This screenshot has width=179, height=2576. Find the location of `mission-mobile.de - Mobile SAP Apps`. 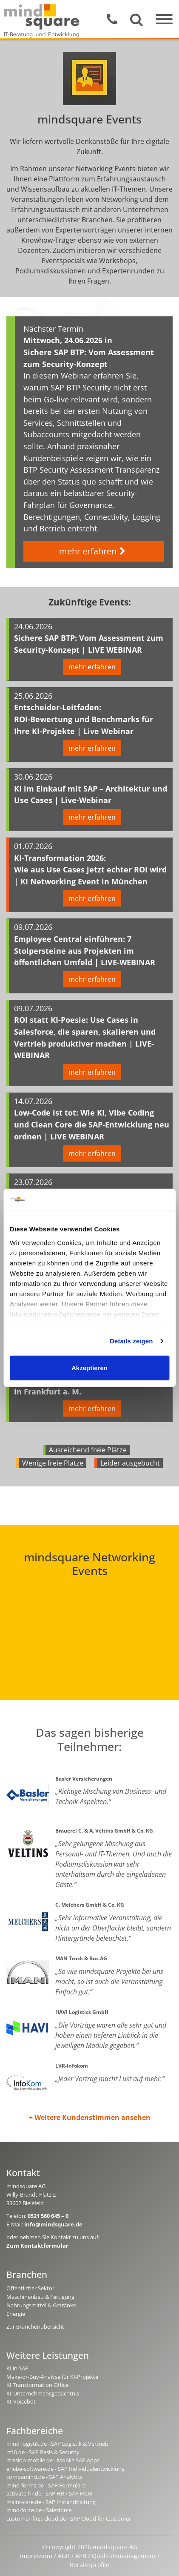

mission-mobile.de - Mobile SAP Apps is located at coordinates (52, 2460).